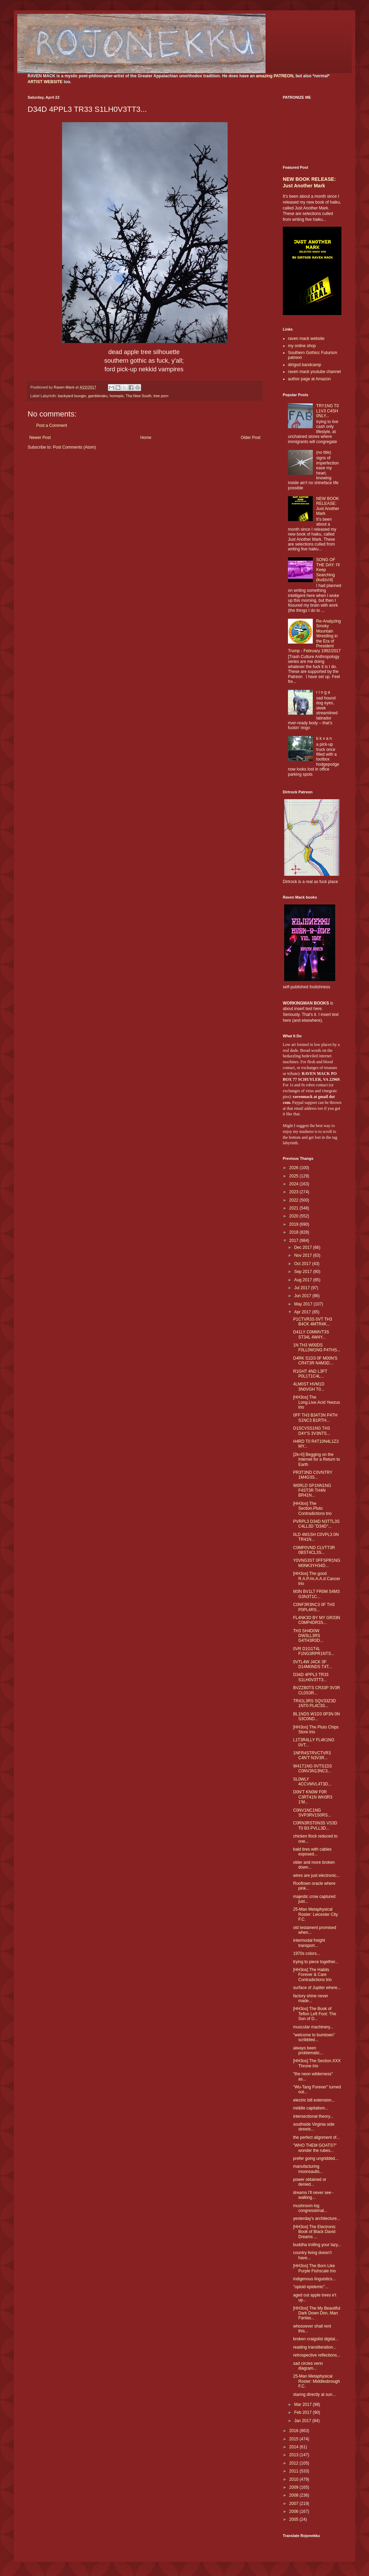 The image size is (369, 2576). What do you see at coordinates (314, 1651) in the screenshot?
I see `0VR D1G1T4L F1NG3RPR1NTS...` at bounding box center [314, 1651].